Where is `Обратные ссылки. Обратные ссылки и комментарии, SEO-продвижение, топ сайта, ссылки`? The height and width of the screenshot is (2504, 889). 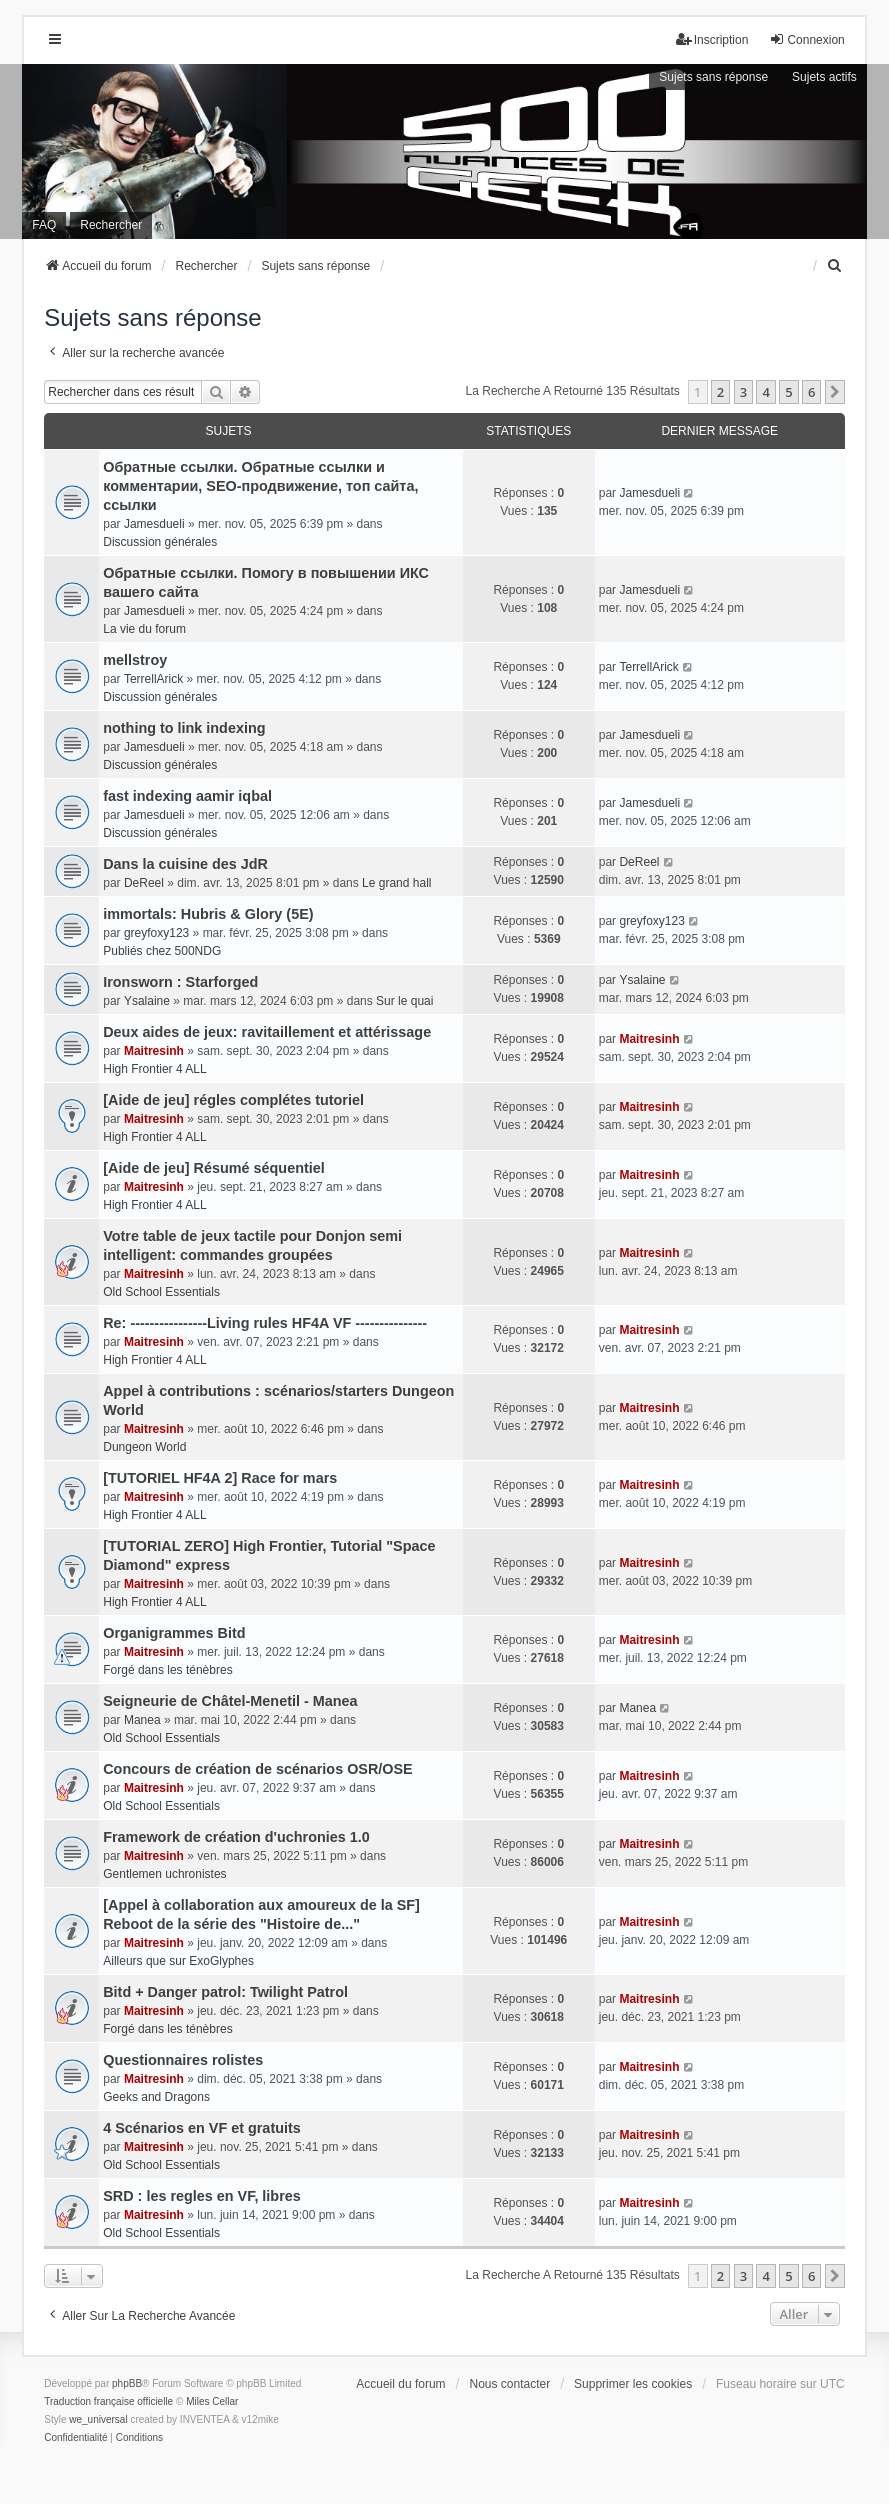 Обратные ссылки. Обратные ссылки и комментарии, SEO-продвижение, топ сайта, ссылки is located at coordinates (260, 486).